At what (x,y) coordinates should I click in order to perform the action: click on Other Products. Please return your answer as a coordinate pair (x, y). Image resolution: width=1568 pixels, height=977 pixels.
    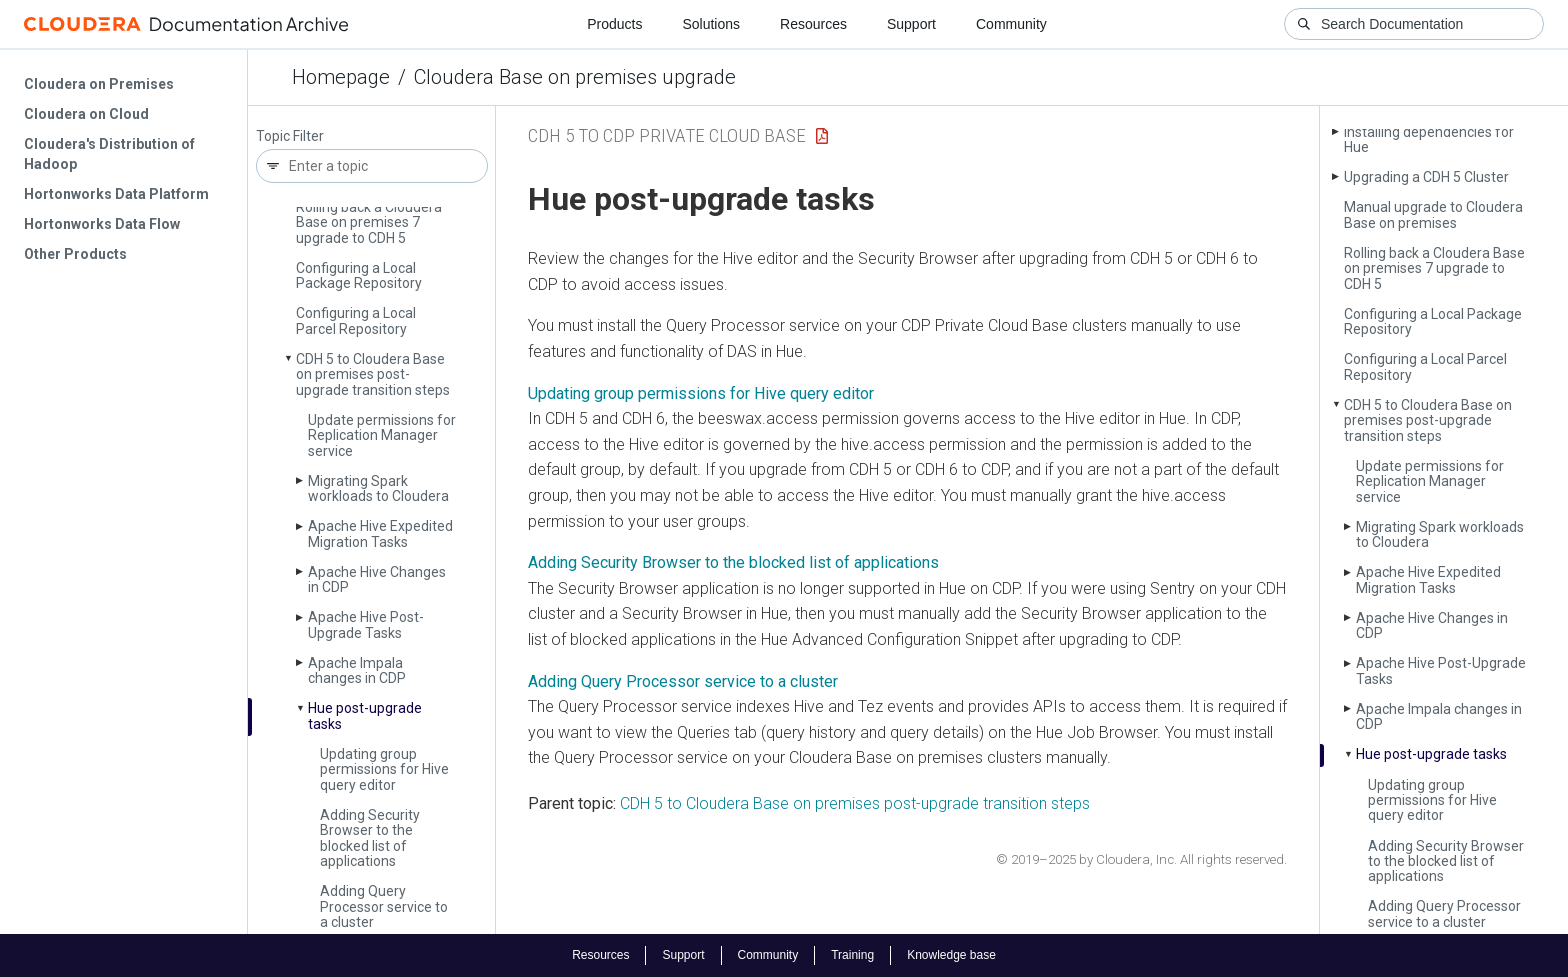
    Looking at the image, I should click on (75, 254).